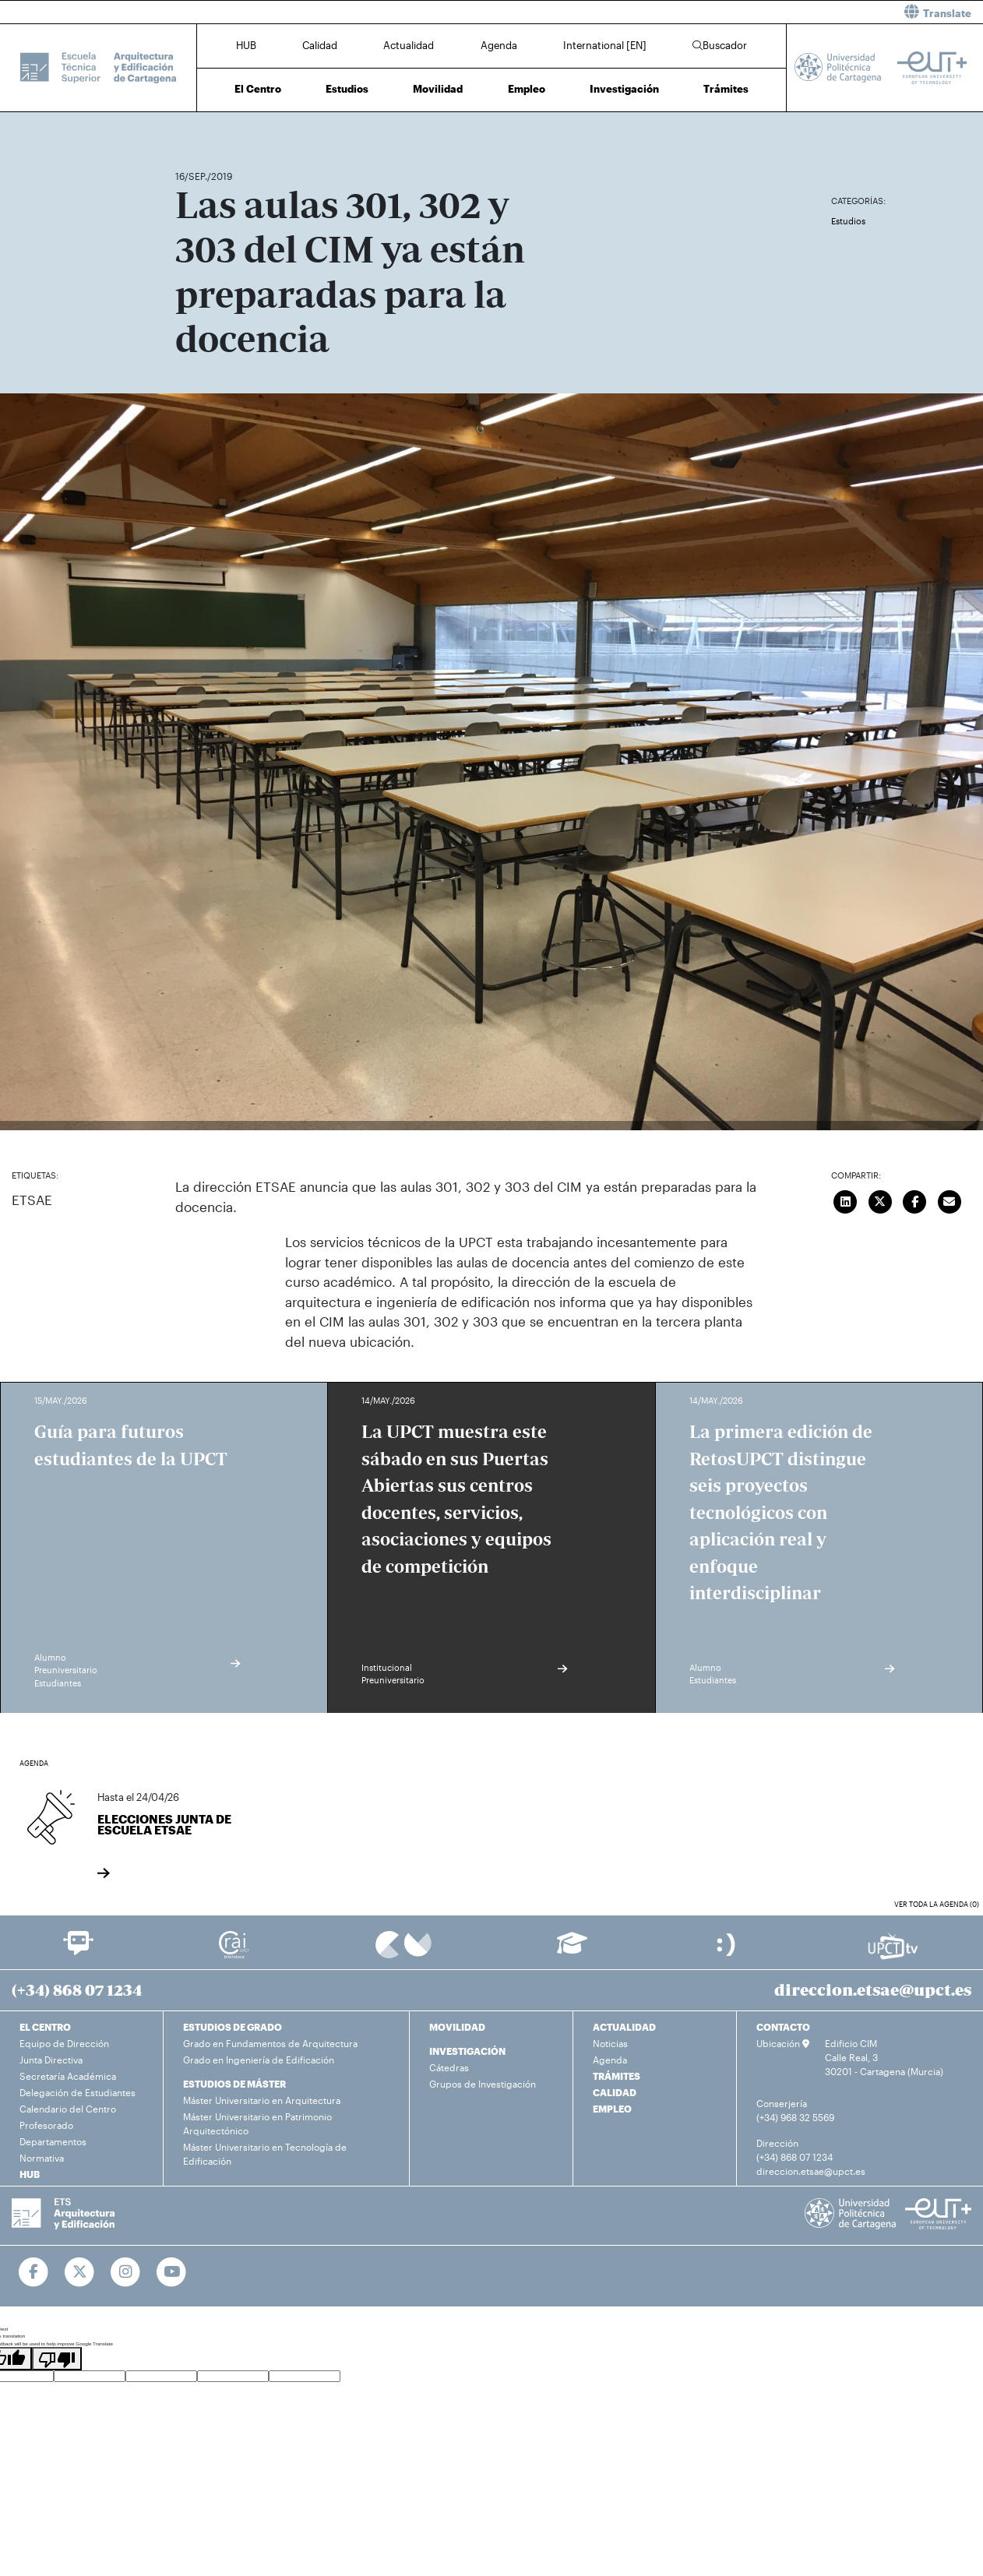 The width and height of the screenshot is (983, 2576). I want to click on Equipo de Dirección, so click(64, 2043).